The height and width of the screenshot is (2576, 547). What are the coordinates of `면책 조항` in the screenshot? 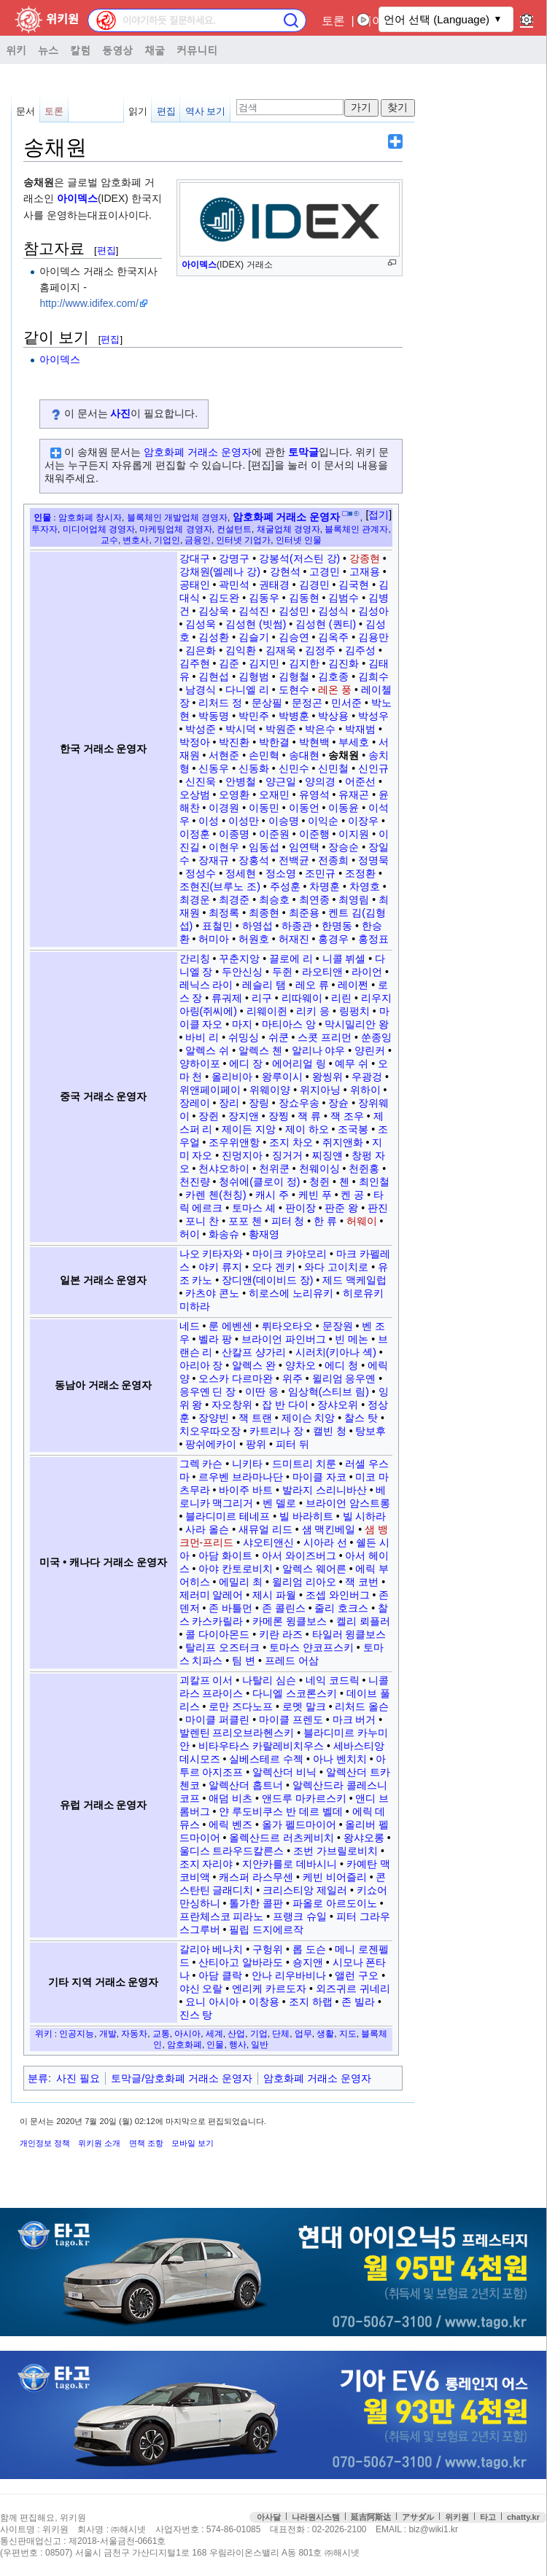 It's located at (146, 2143).